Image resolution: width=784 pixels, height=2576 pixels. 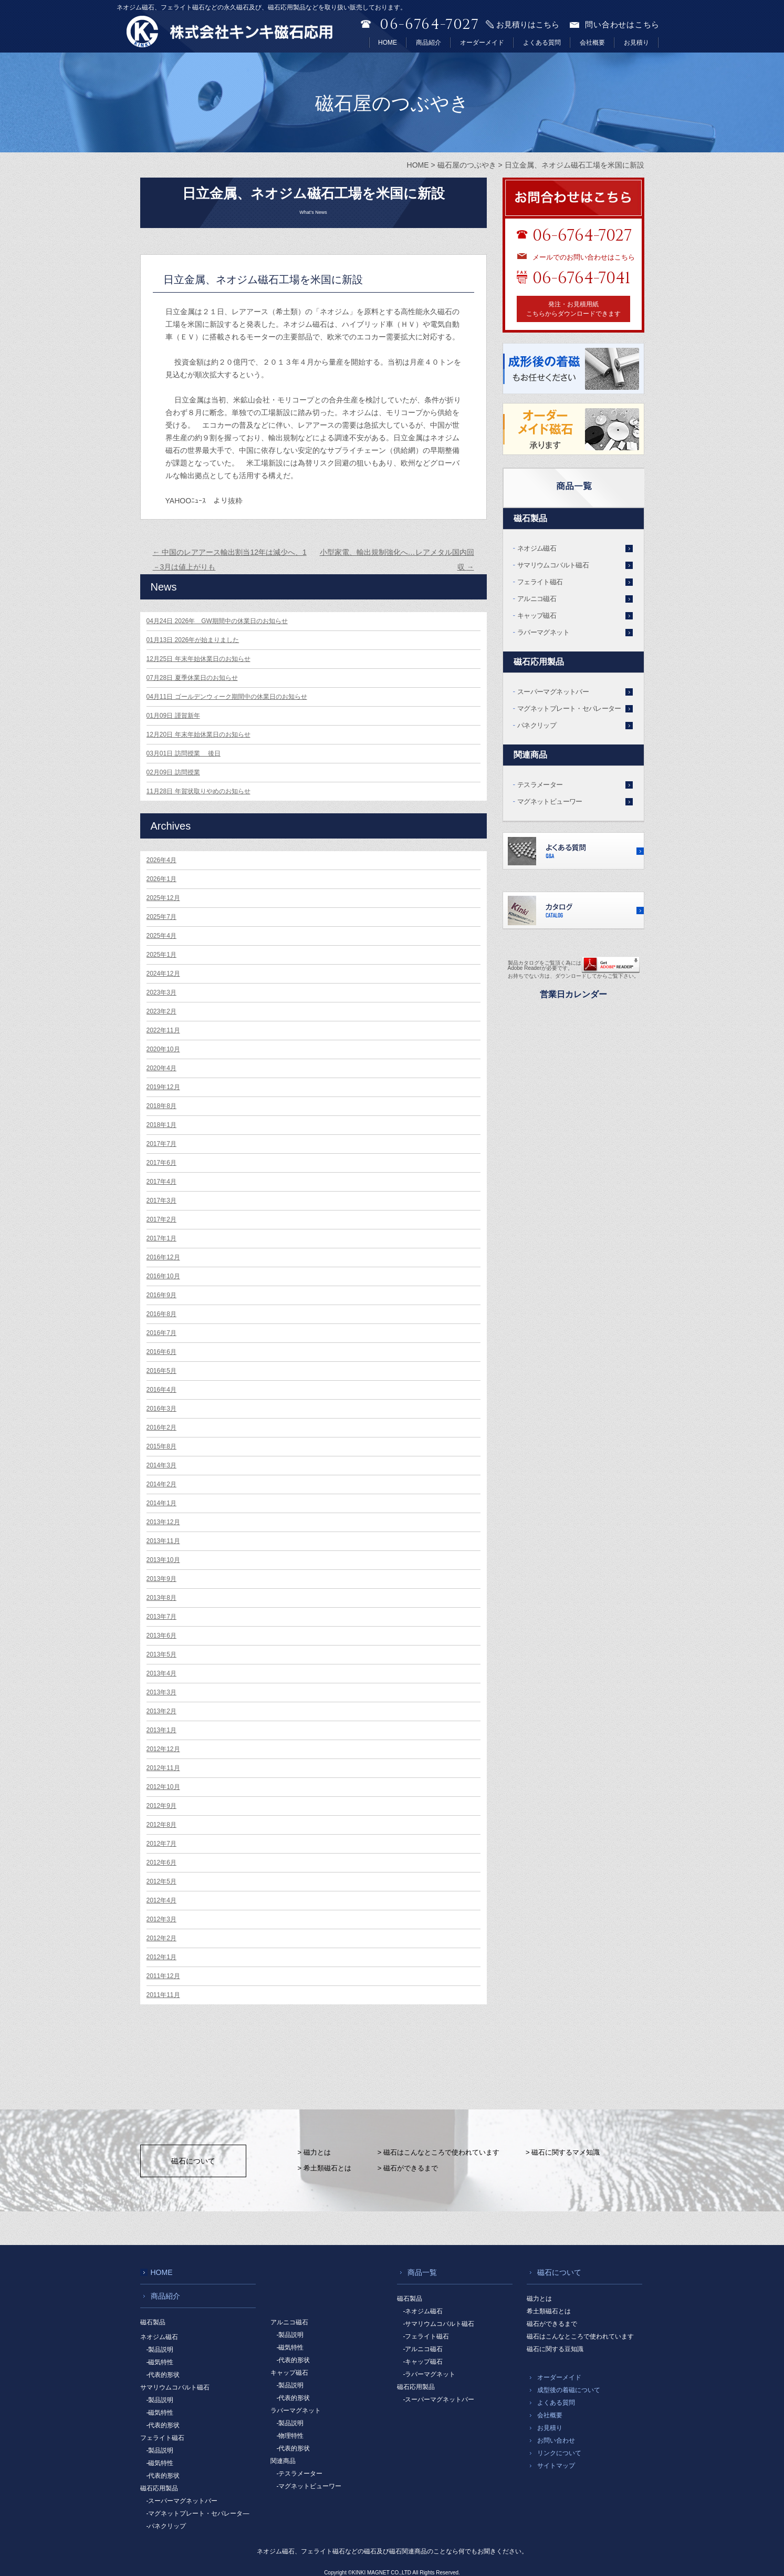 What do you see at coordinates (161, 1125) in the screenshot?
I see `2018年1月` at bounding box center [161, 1125].